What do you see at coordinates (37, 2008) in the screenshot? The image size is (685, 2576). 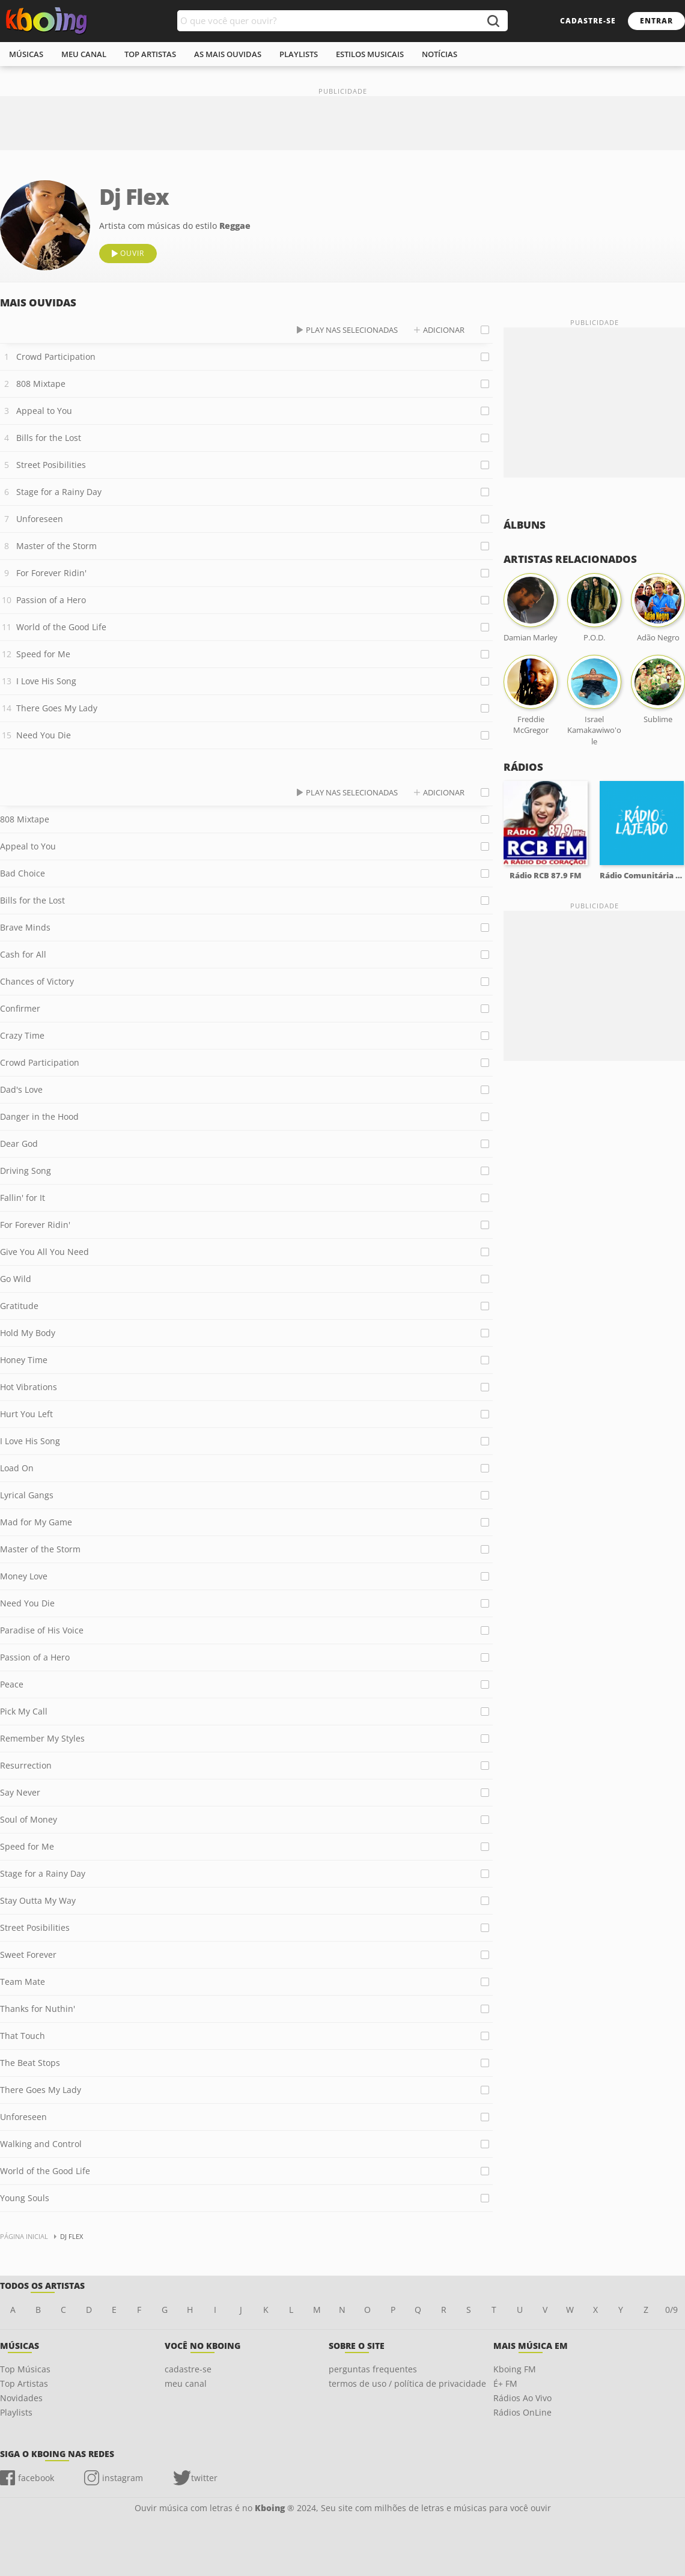 I see `Thanks for Nuthin'` at bounding box center [37, 2008].